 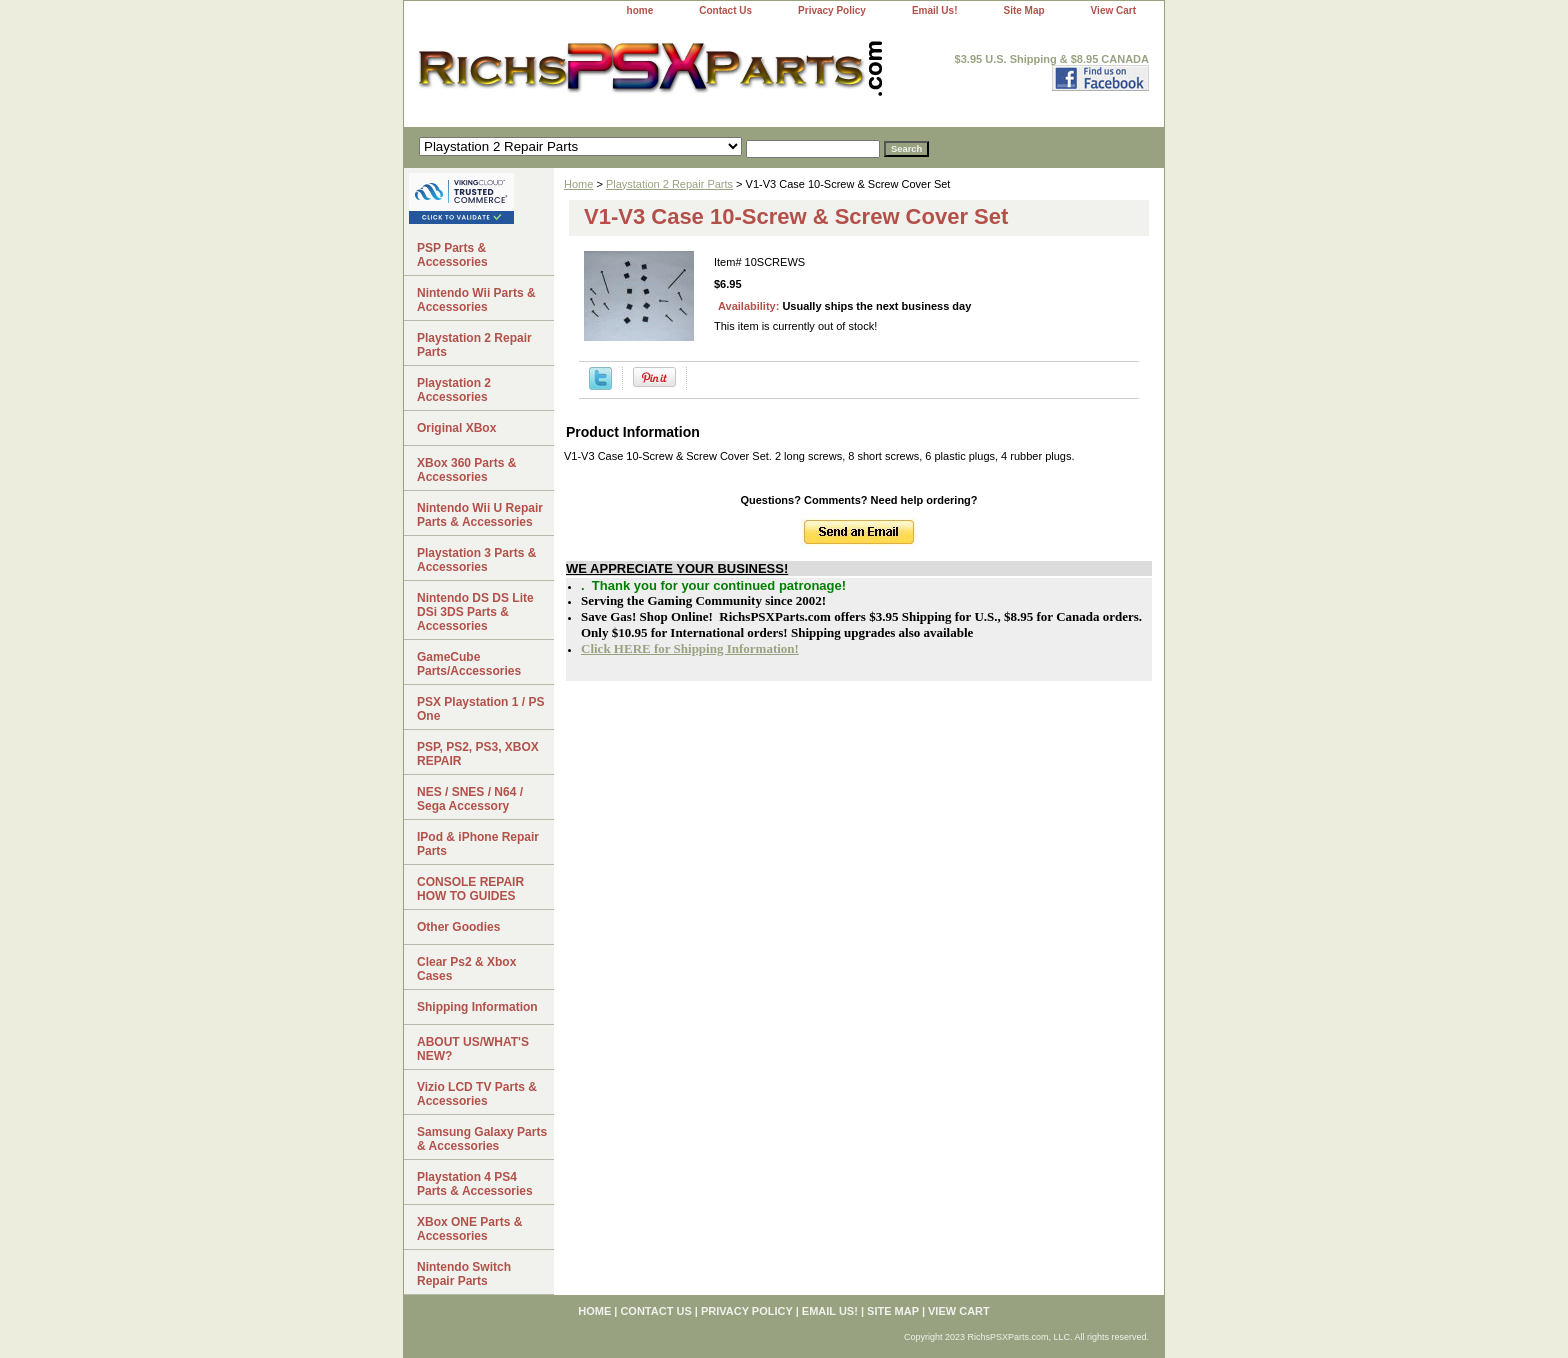 I want to click on PSX Playstation 1 / PS One, so click(x=480, y=709).